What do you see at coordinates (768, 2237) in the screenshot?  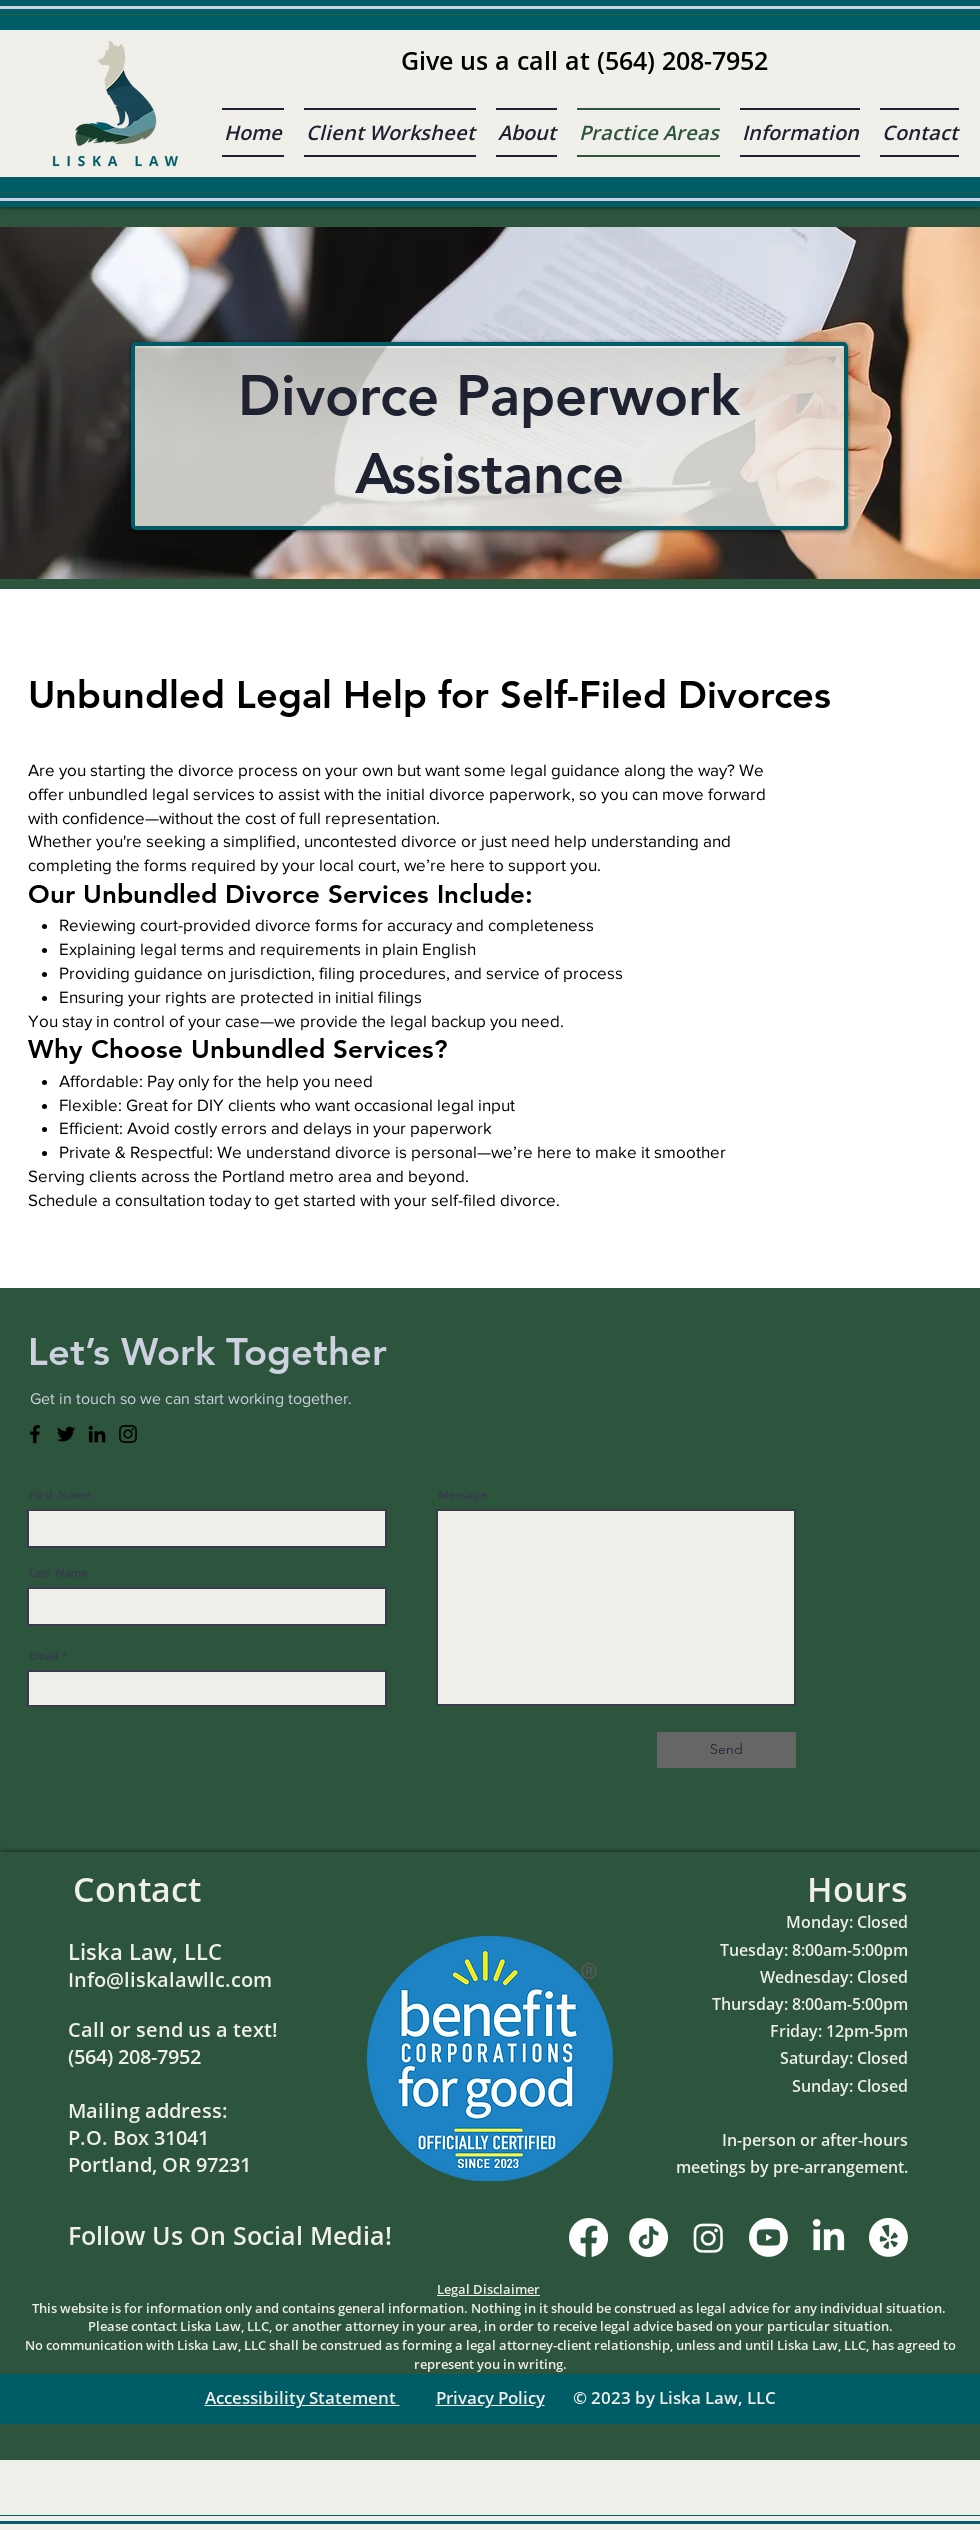 I see `[Youtube]` at bounding box center [768, 2237].